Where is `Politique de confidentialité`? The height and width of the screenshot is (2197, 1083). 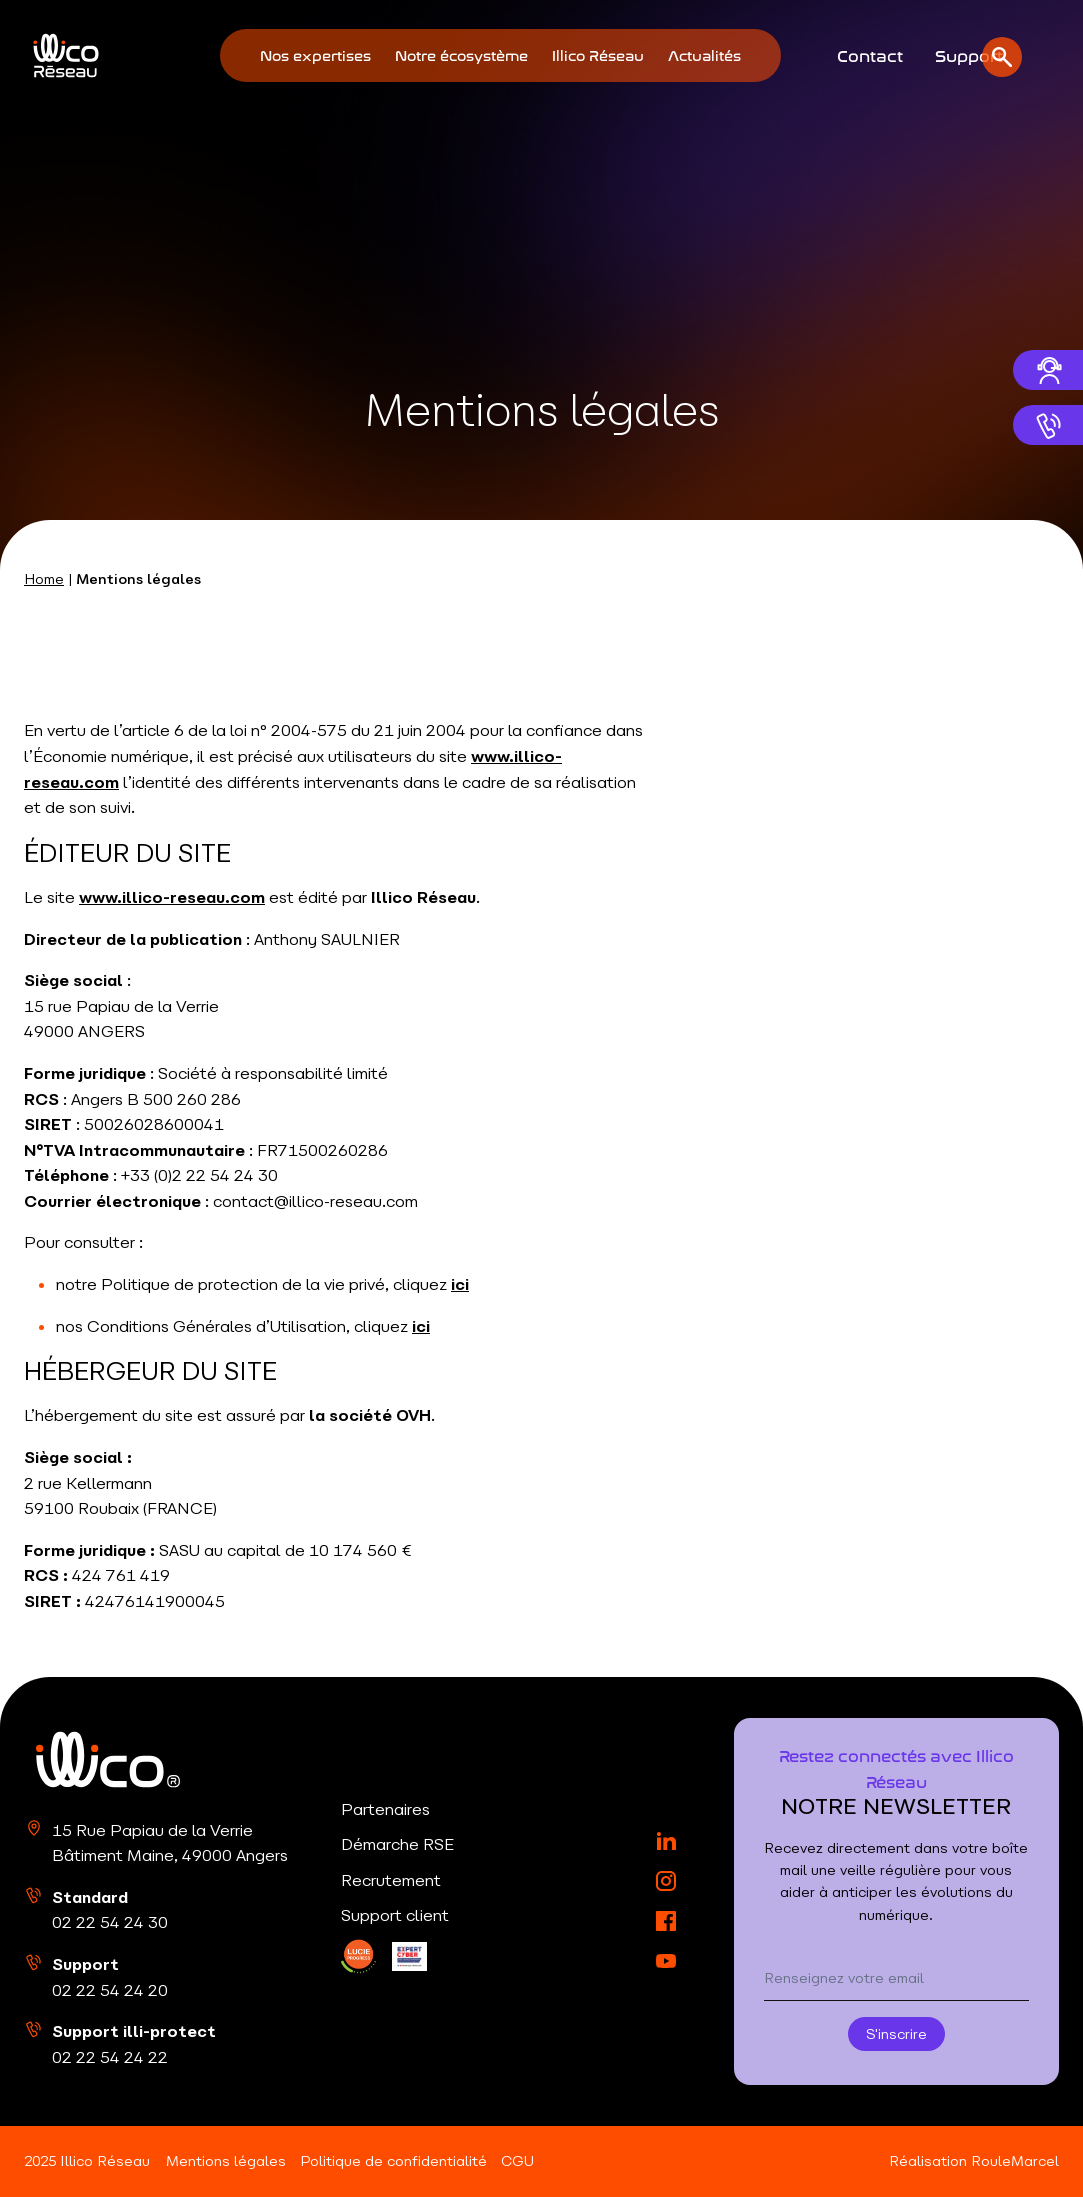 Politique de confidentialité is located at coordinates (393, 2161).